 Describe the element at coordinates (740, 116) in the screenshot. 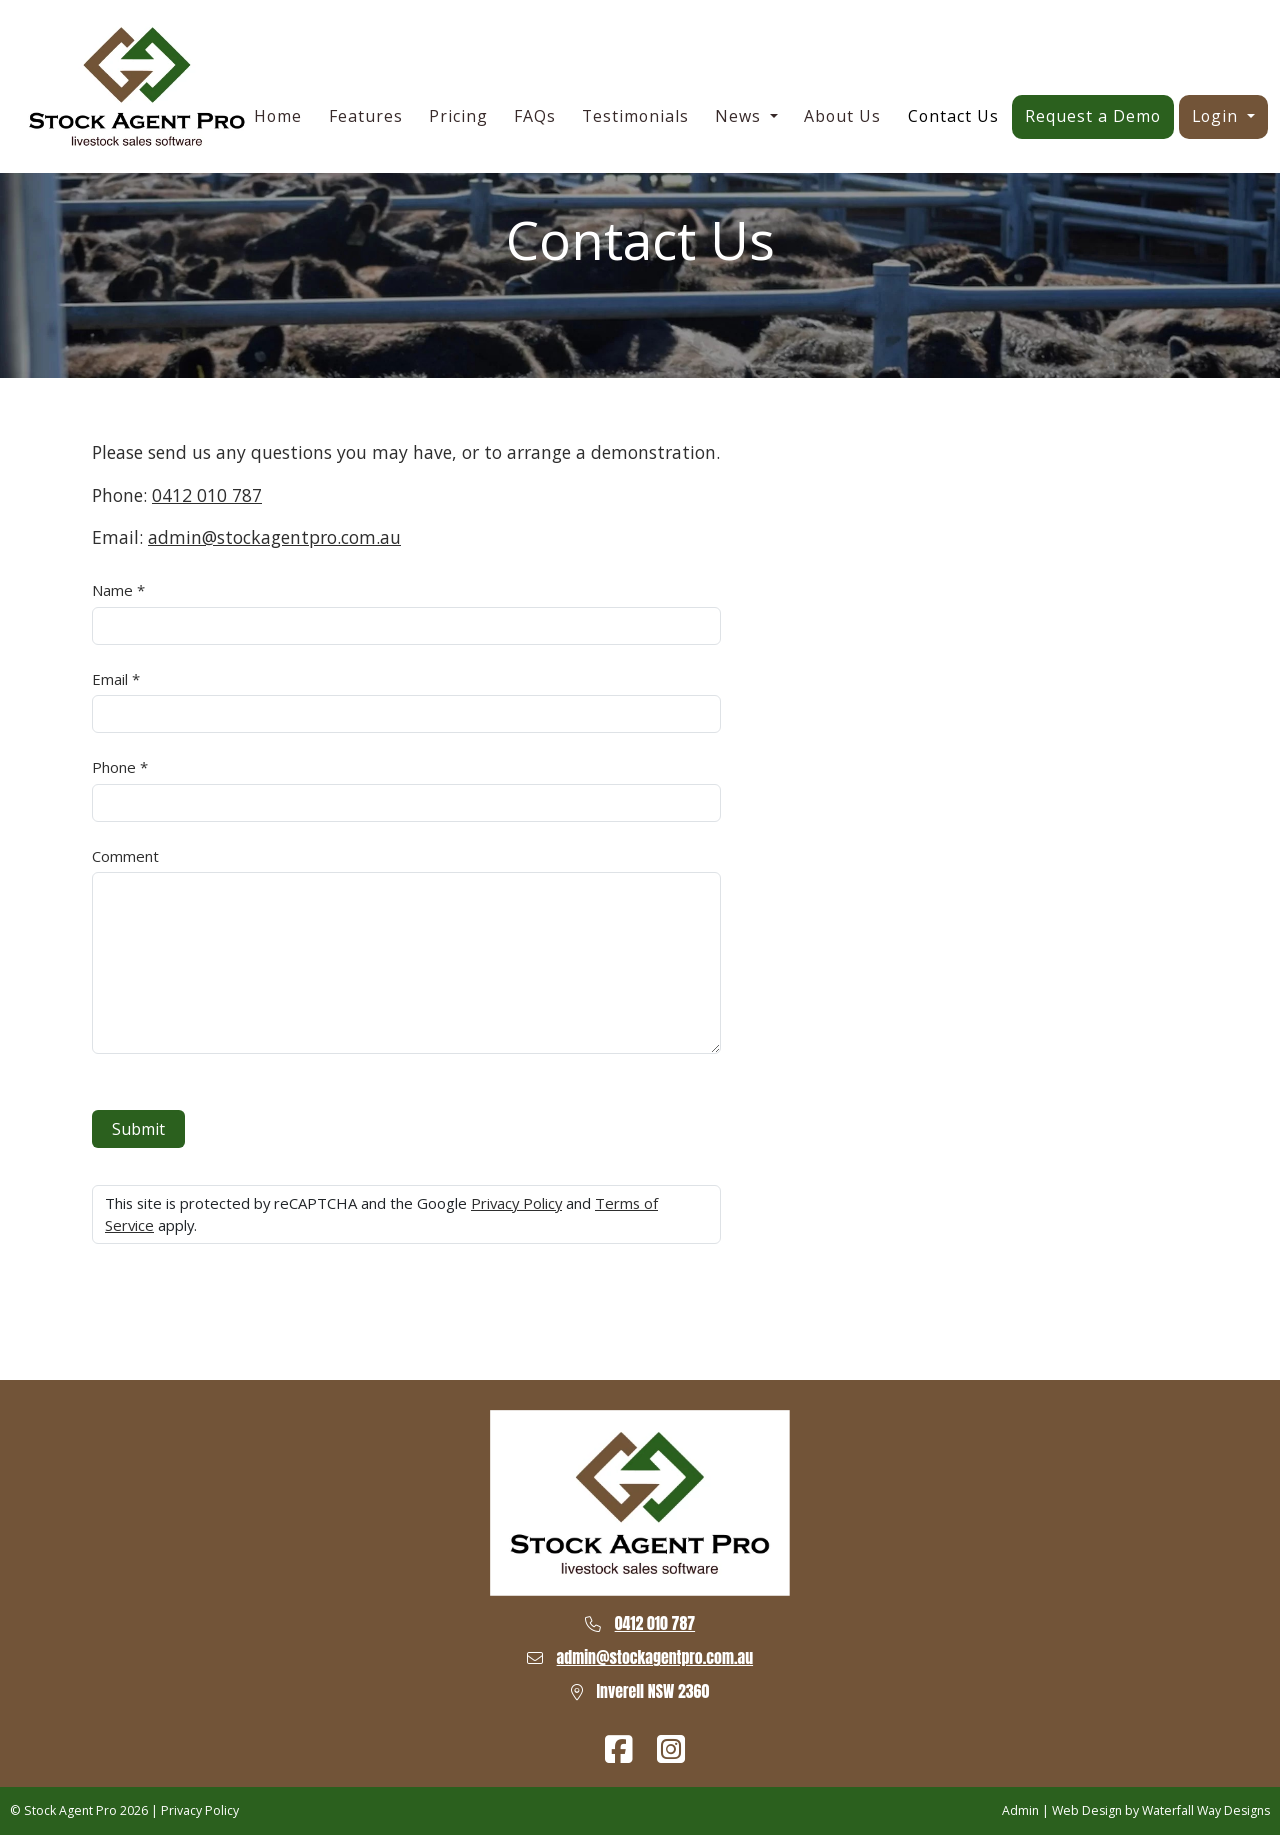

I see `News [button]` at that location.